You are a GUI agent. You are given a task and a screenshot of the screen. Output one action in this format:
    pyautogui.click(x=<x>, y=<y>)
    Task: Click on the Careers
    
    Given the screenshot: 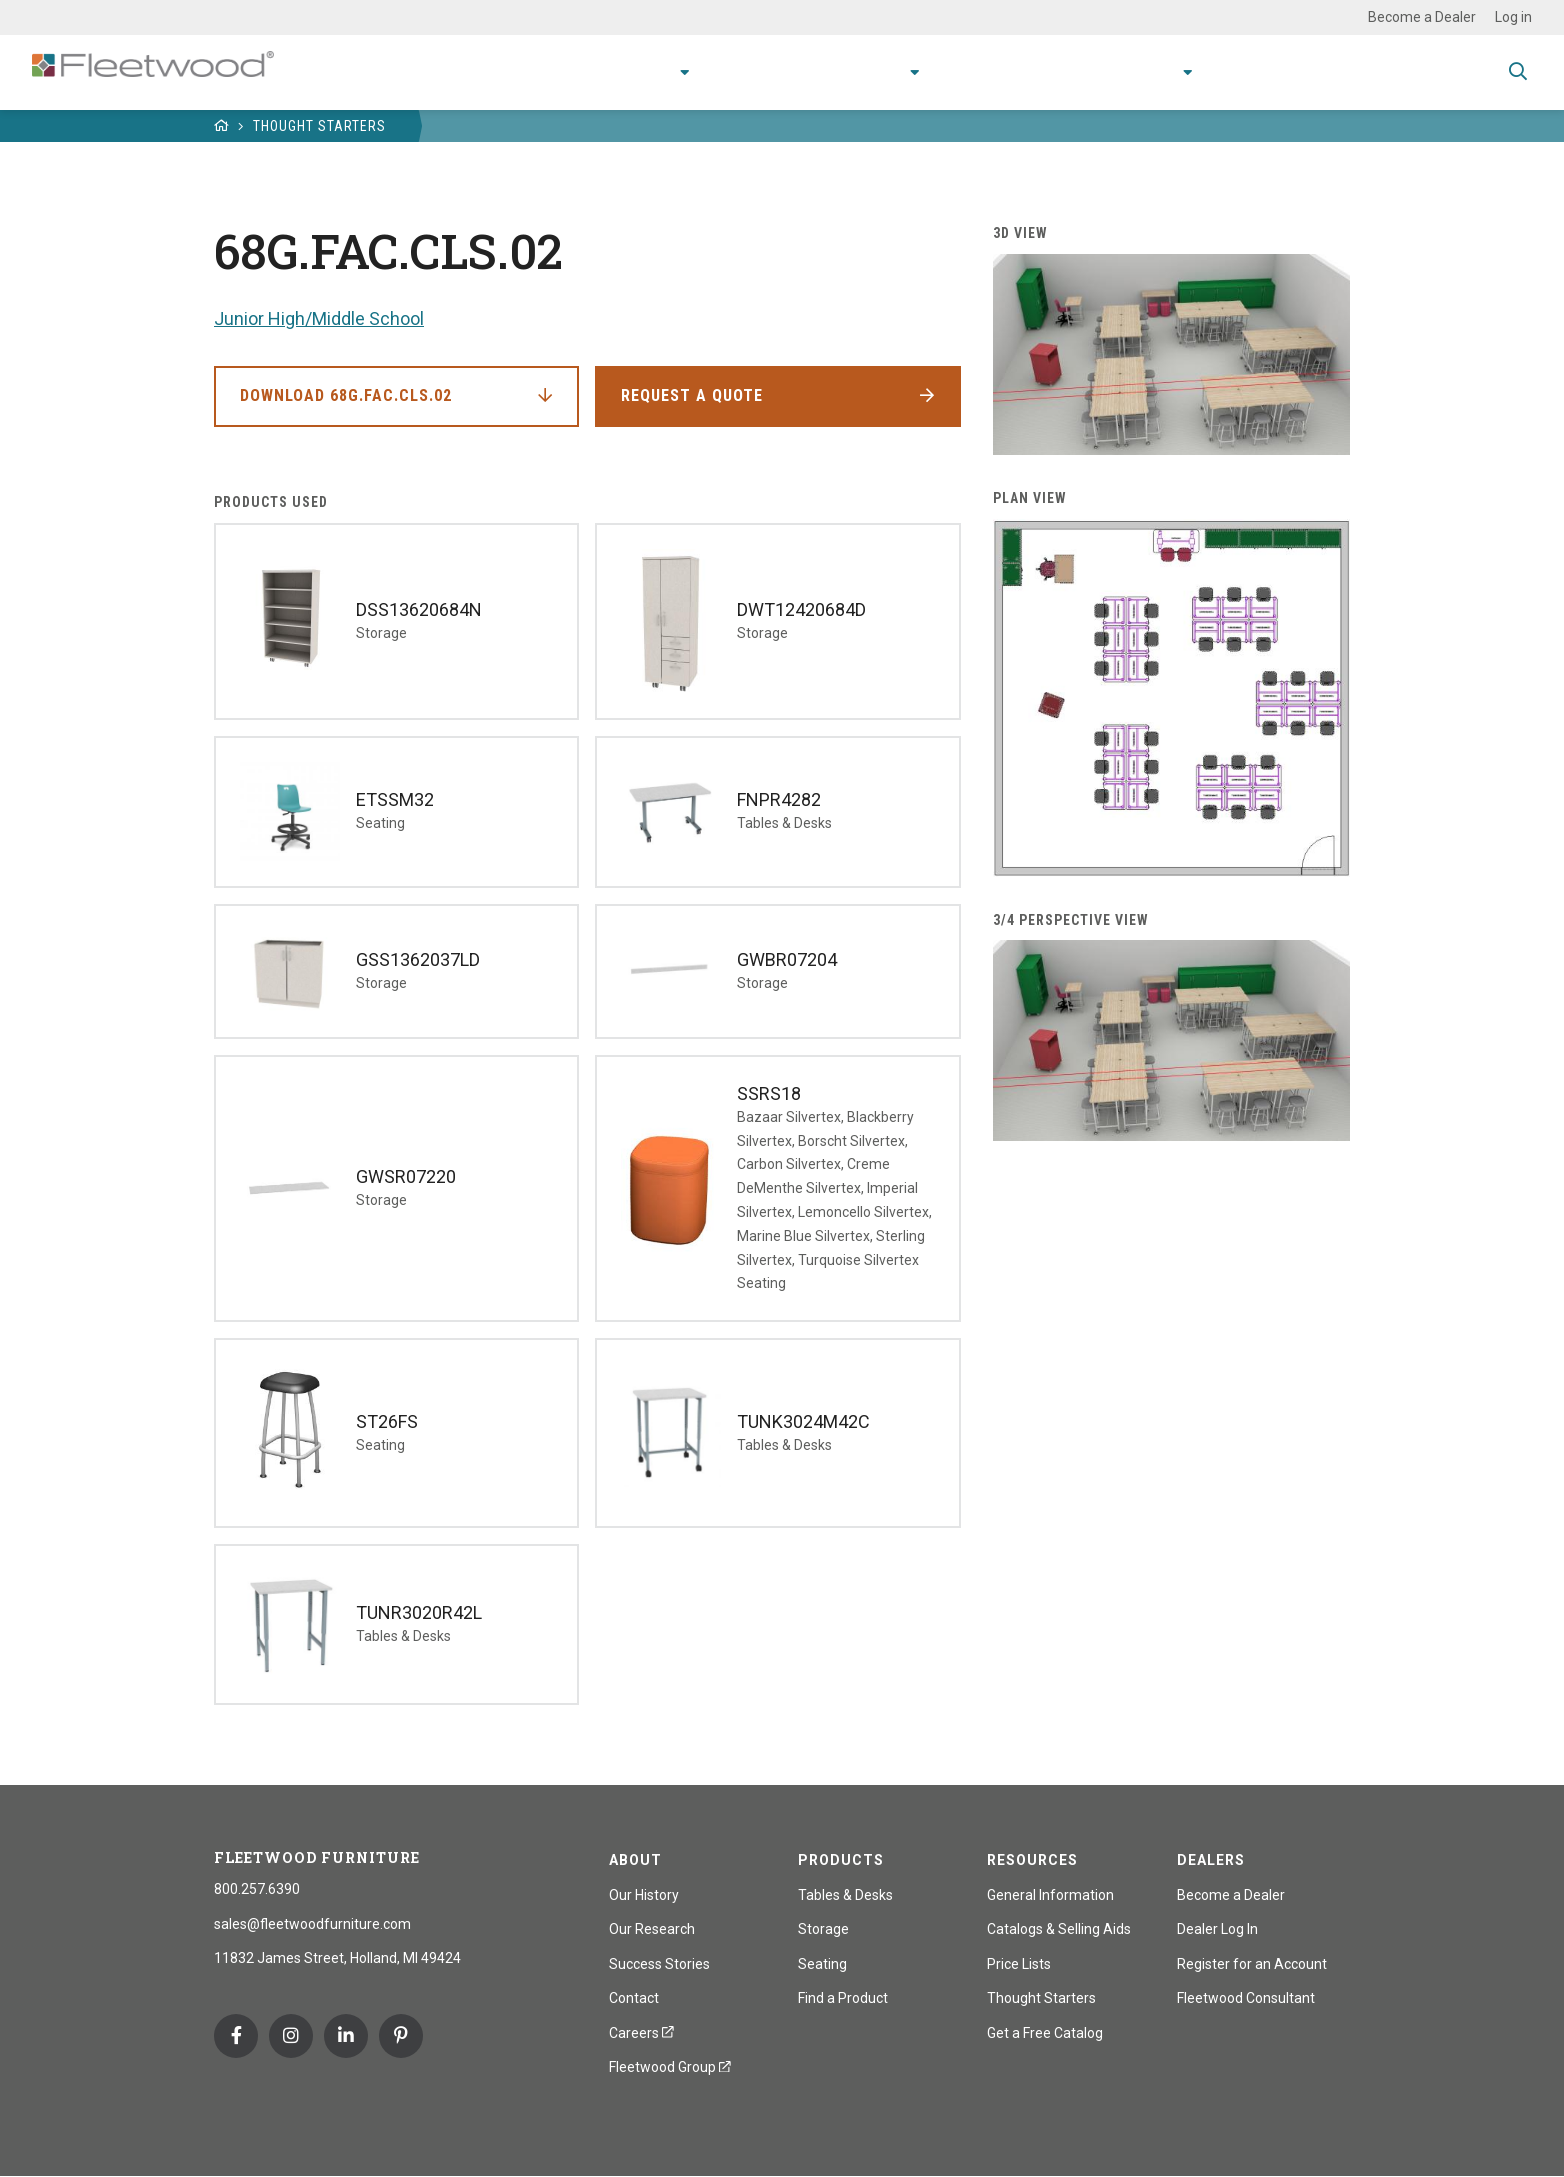 What is the action you would take?
    pyautogui.click(x=641, y=2033)
    